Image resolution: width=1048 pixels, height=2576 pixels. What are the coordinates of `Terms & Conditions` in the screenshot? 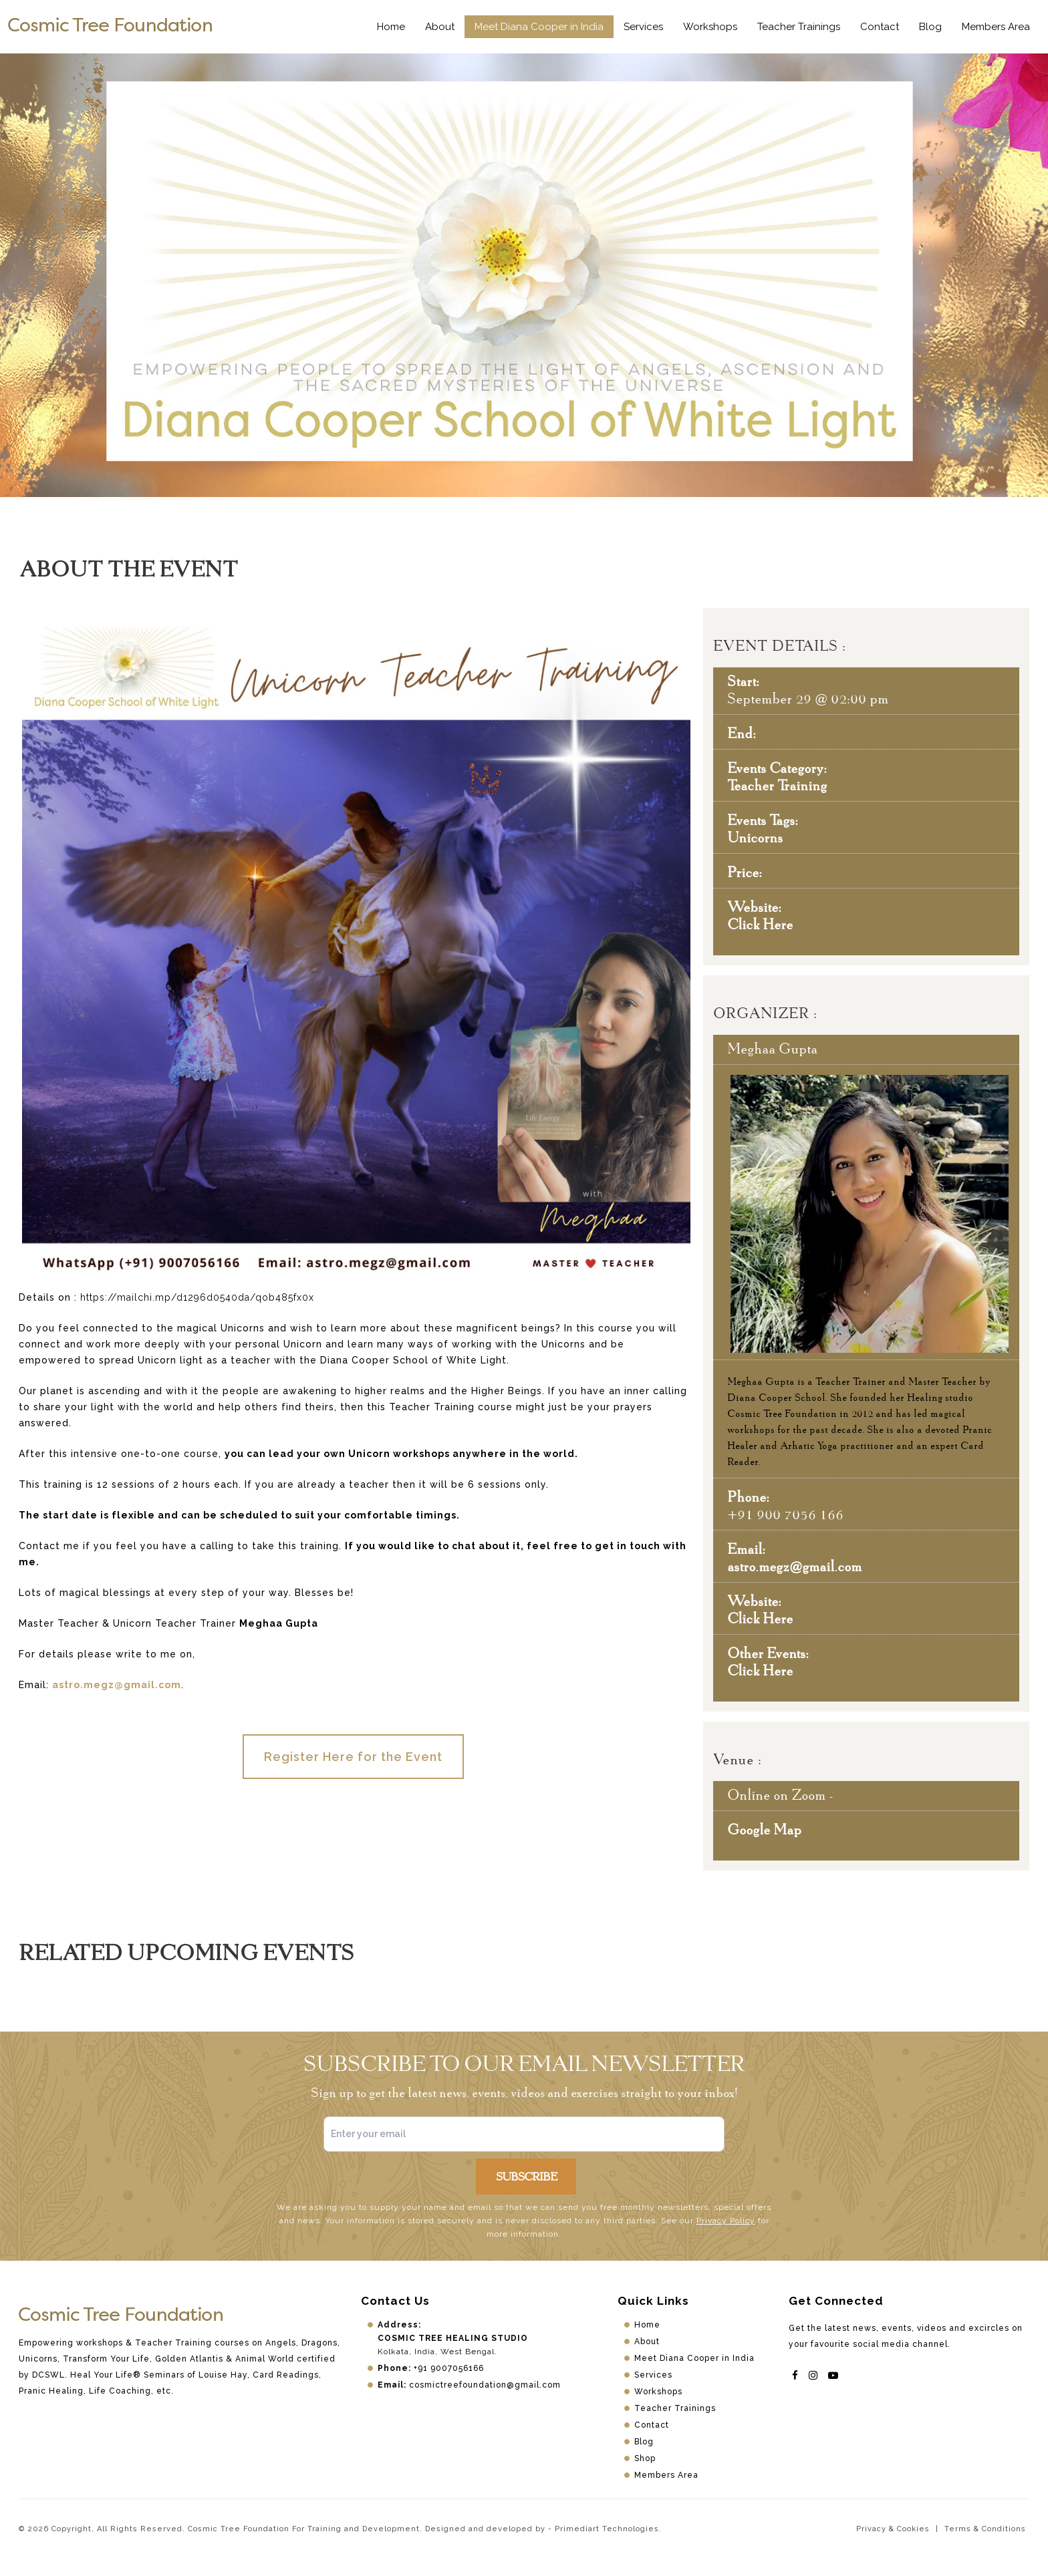 It's located at (985, 2529).